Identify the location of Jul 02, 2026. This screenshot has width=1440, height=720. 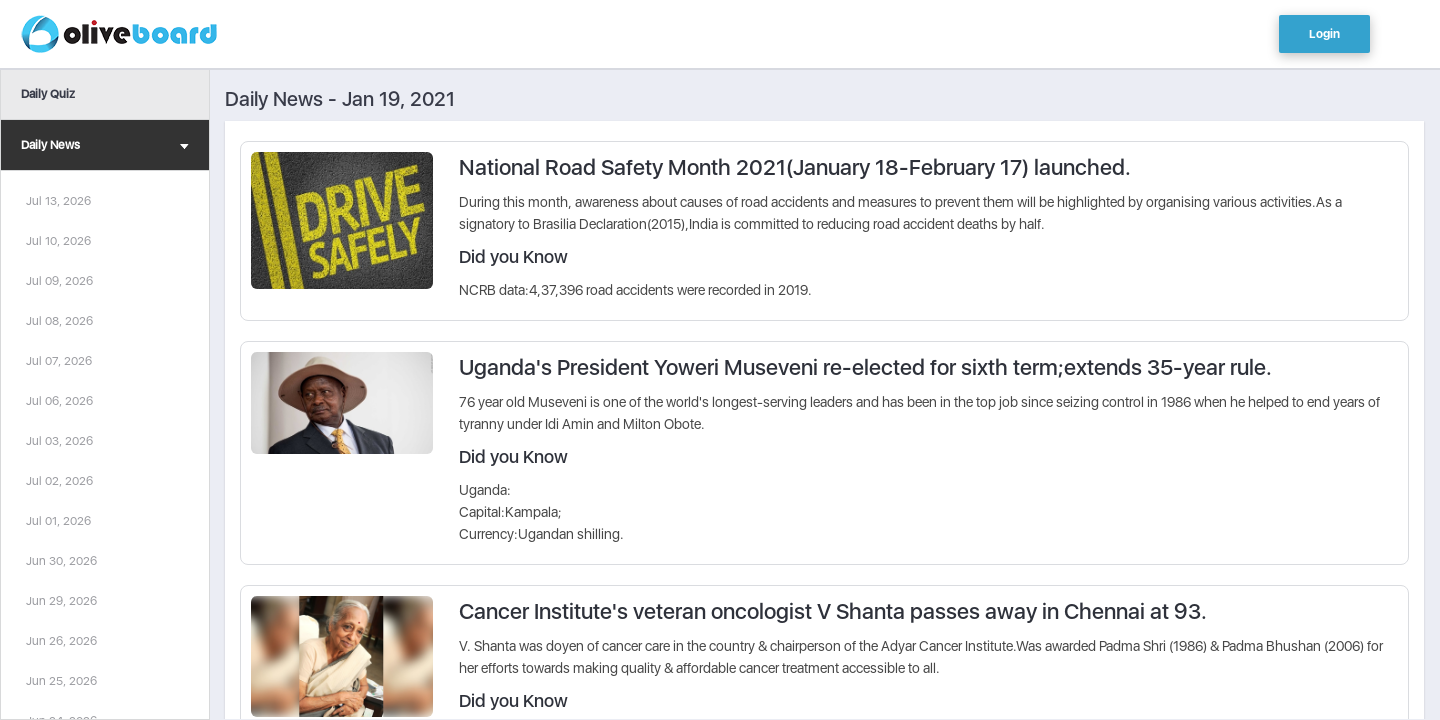
(59, 481).